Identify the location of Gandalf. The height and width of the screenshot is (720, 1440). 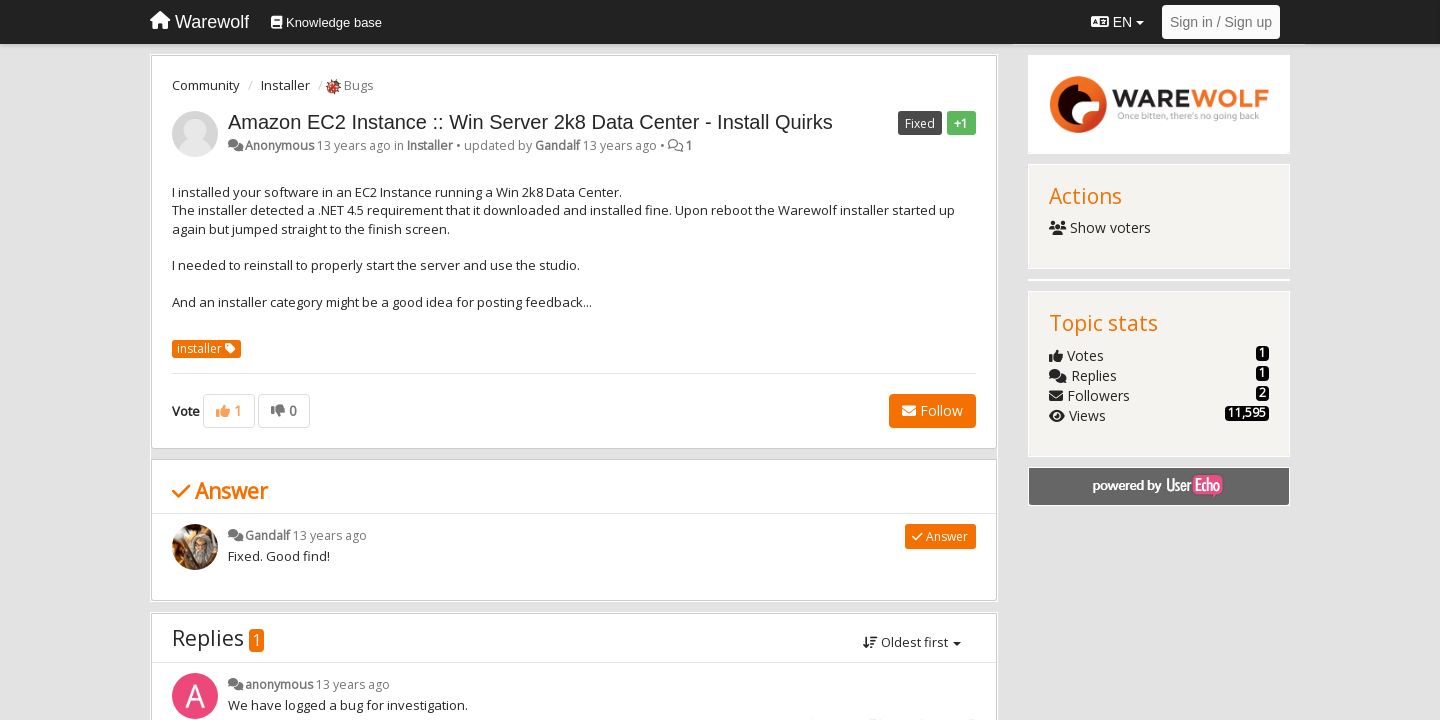
(557, 145).